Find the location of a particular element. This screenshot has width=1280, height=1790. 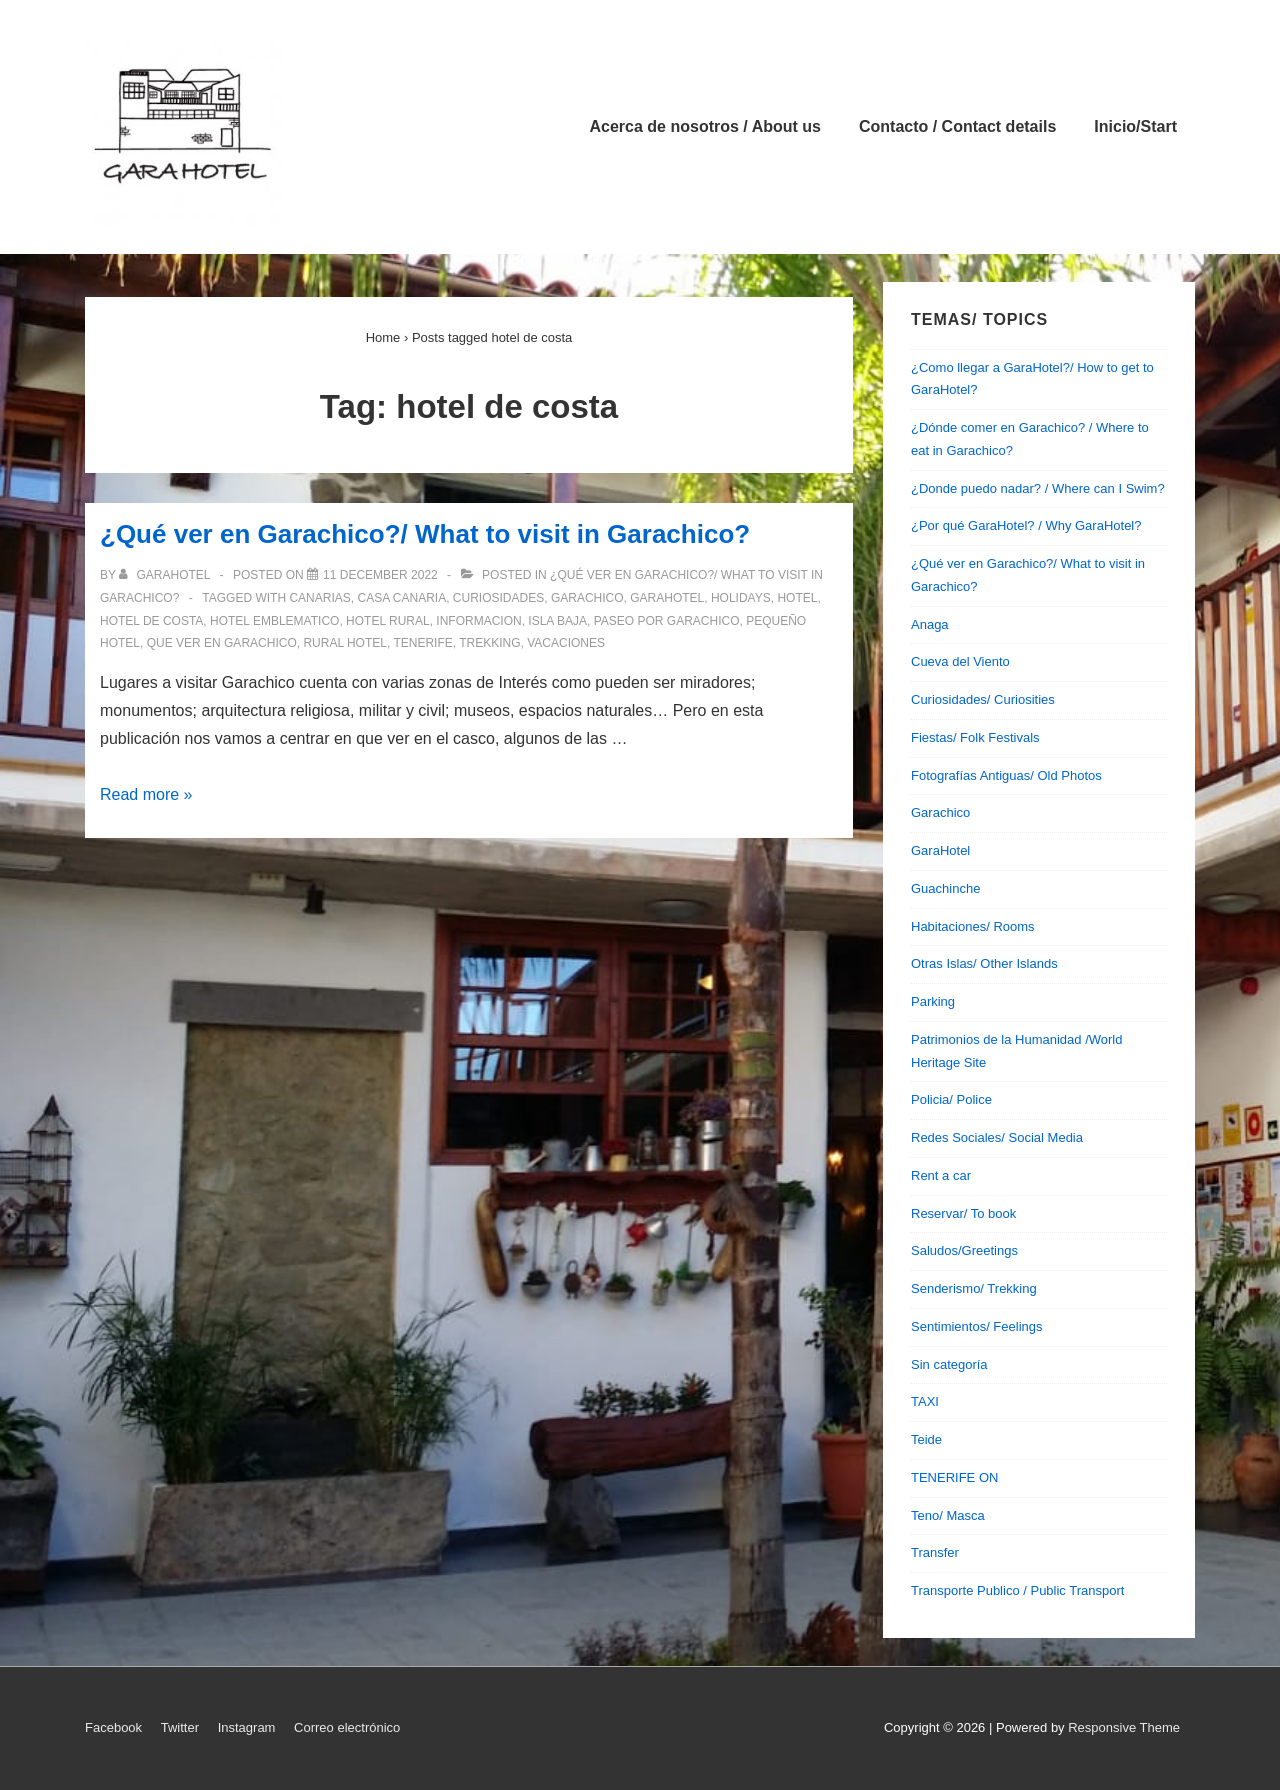

Curiosidades/ Curiosities is located at coordinates (983, 699).